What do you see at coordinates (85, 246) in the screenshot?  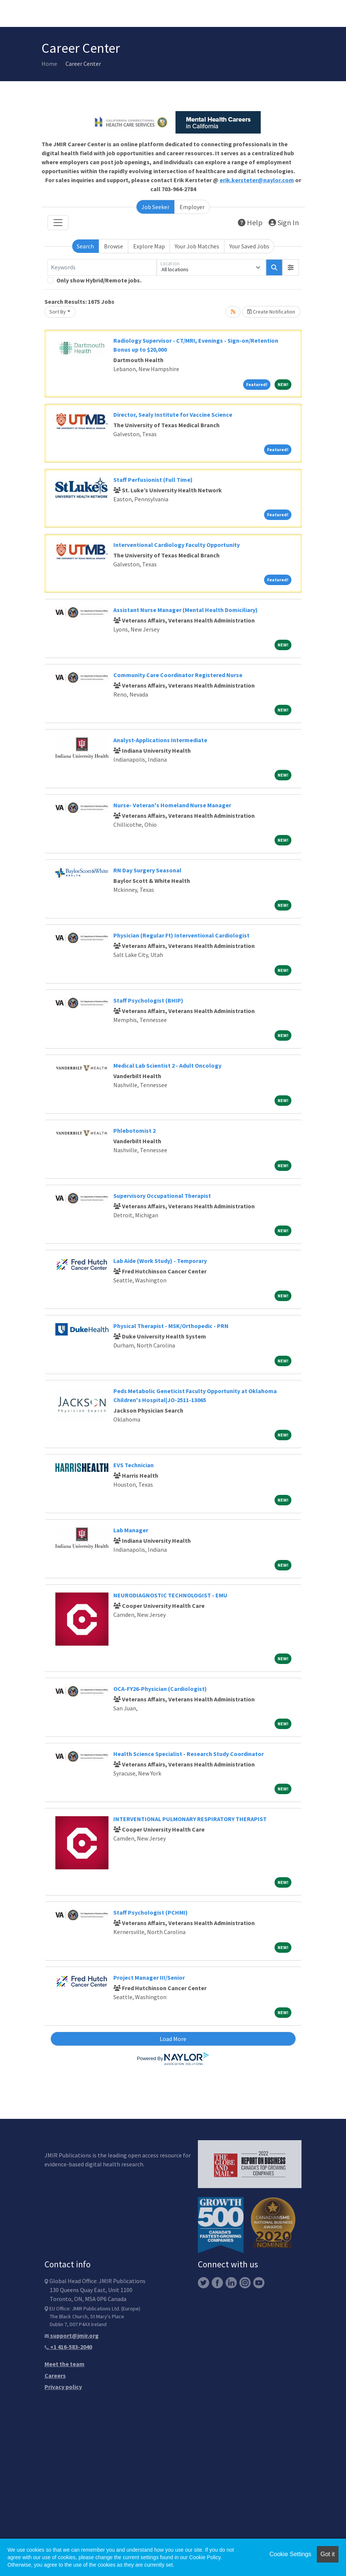 I see `Search` at bounding box center [85, 246].